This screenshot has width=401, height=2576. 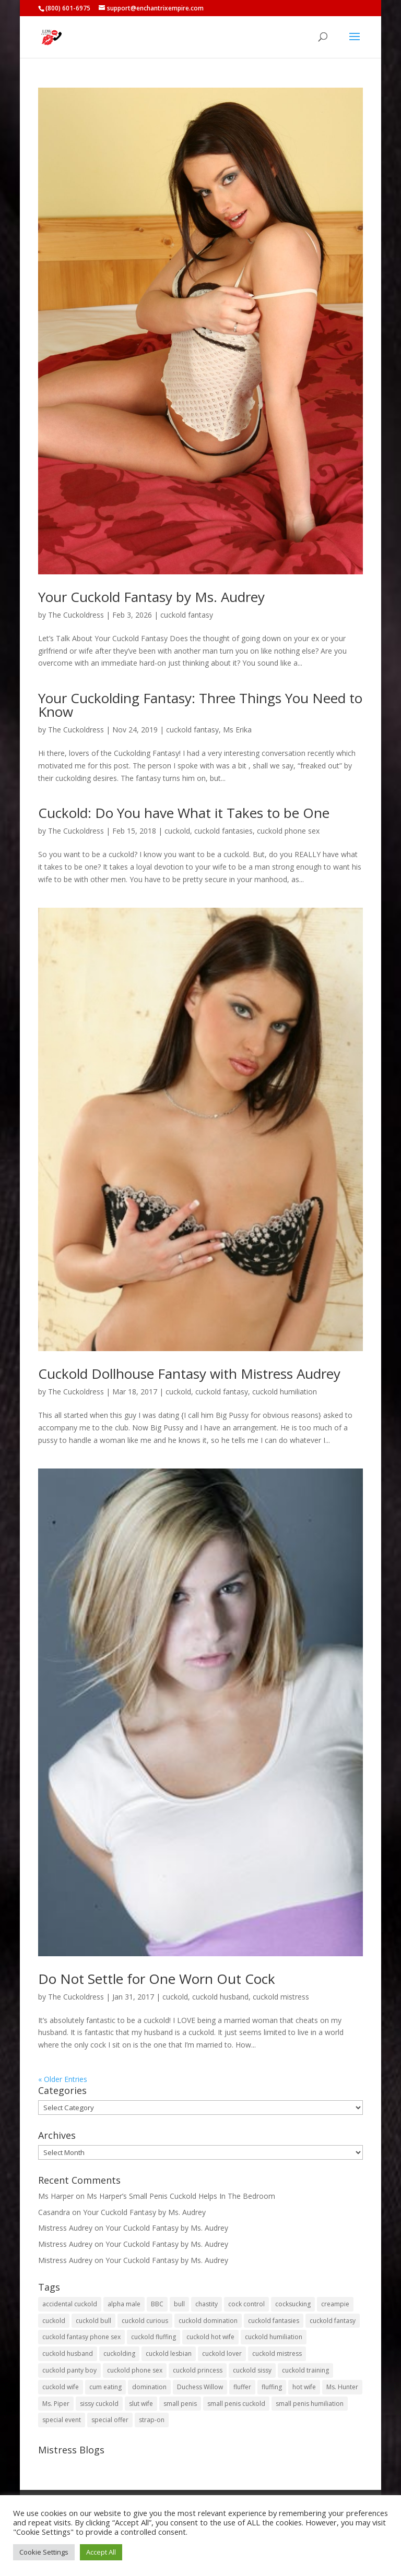 What do you see at coordinates (134, 2370) in the screenshot?
I see `cuckold phone sex [cuckold phone sex (45 items)]` at bounding box center [134, 2370].